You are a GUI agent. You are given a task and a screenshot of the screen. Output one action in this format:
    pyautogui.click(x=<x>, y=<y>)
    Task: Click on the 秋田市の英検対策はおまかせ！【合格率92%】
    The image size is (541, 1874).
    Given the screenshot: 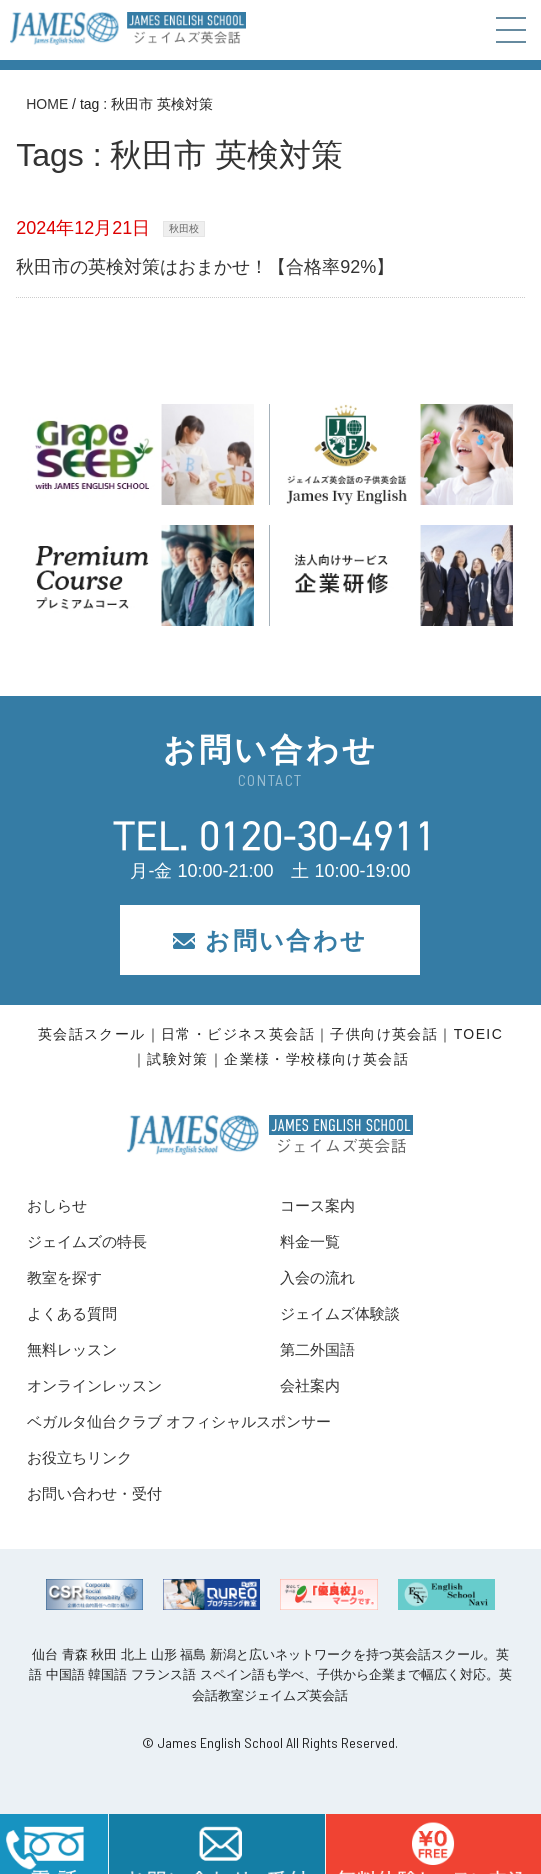 What is the action you would take?
    pyautogui.click(x=205, y=267)
    